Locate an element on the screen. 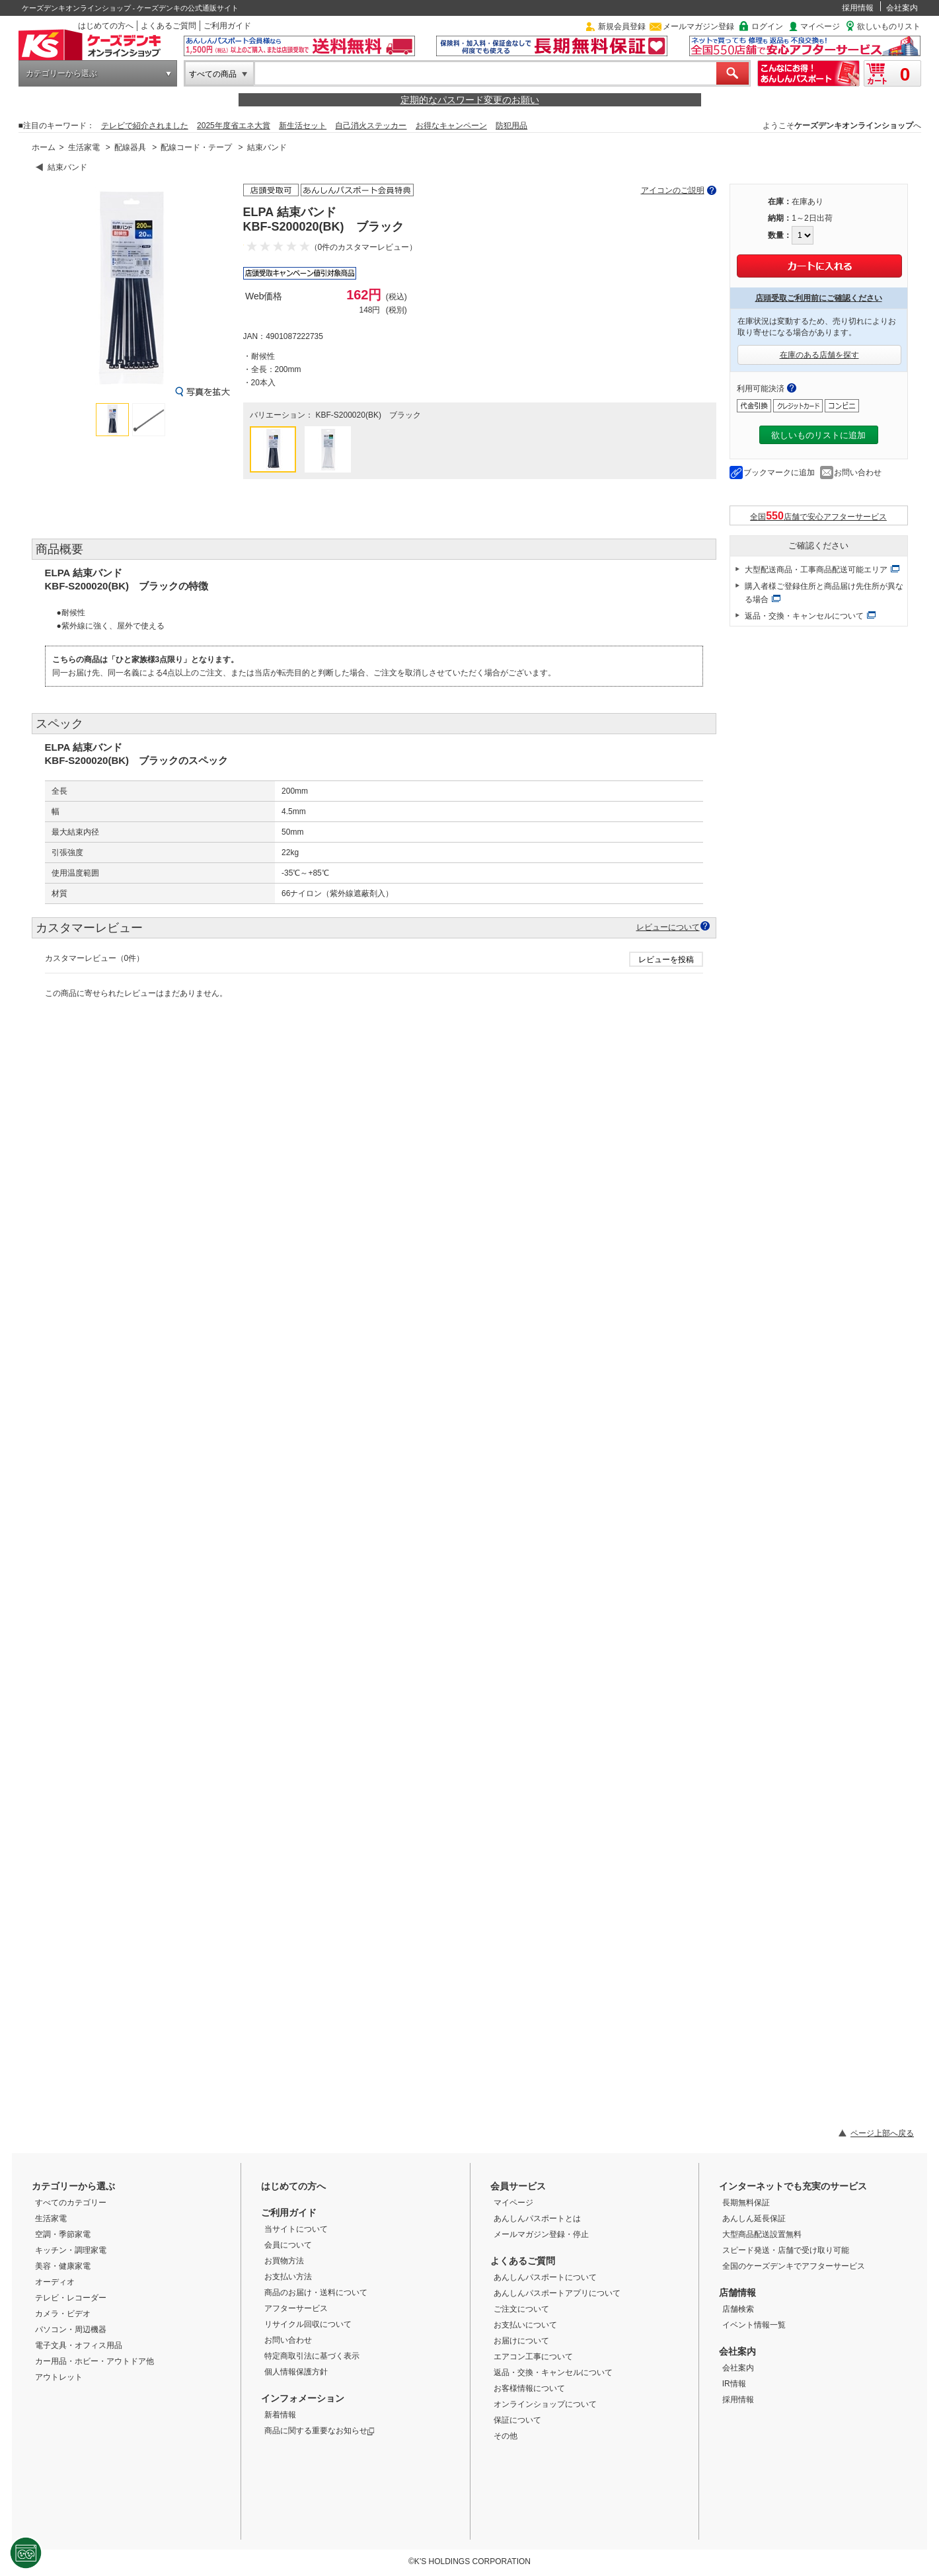 The image size is (939, 2576). 結束バンド is located at coordinates (267, 147).